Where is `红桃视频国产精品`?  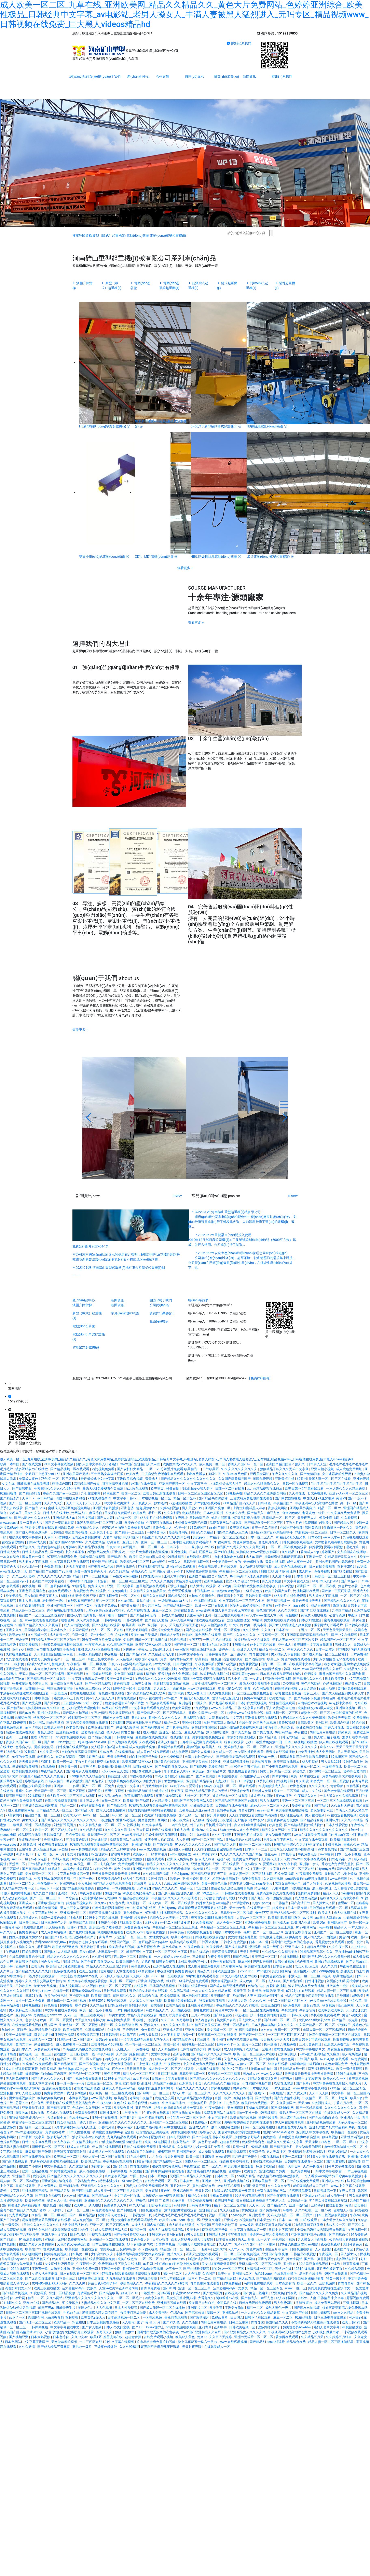
红桃视频国产精品 is located at coordinates (151, 1566).